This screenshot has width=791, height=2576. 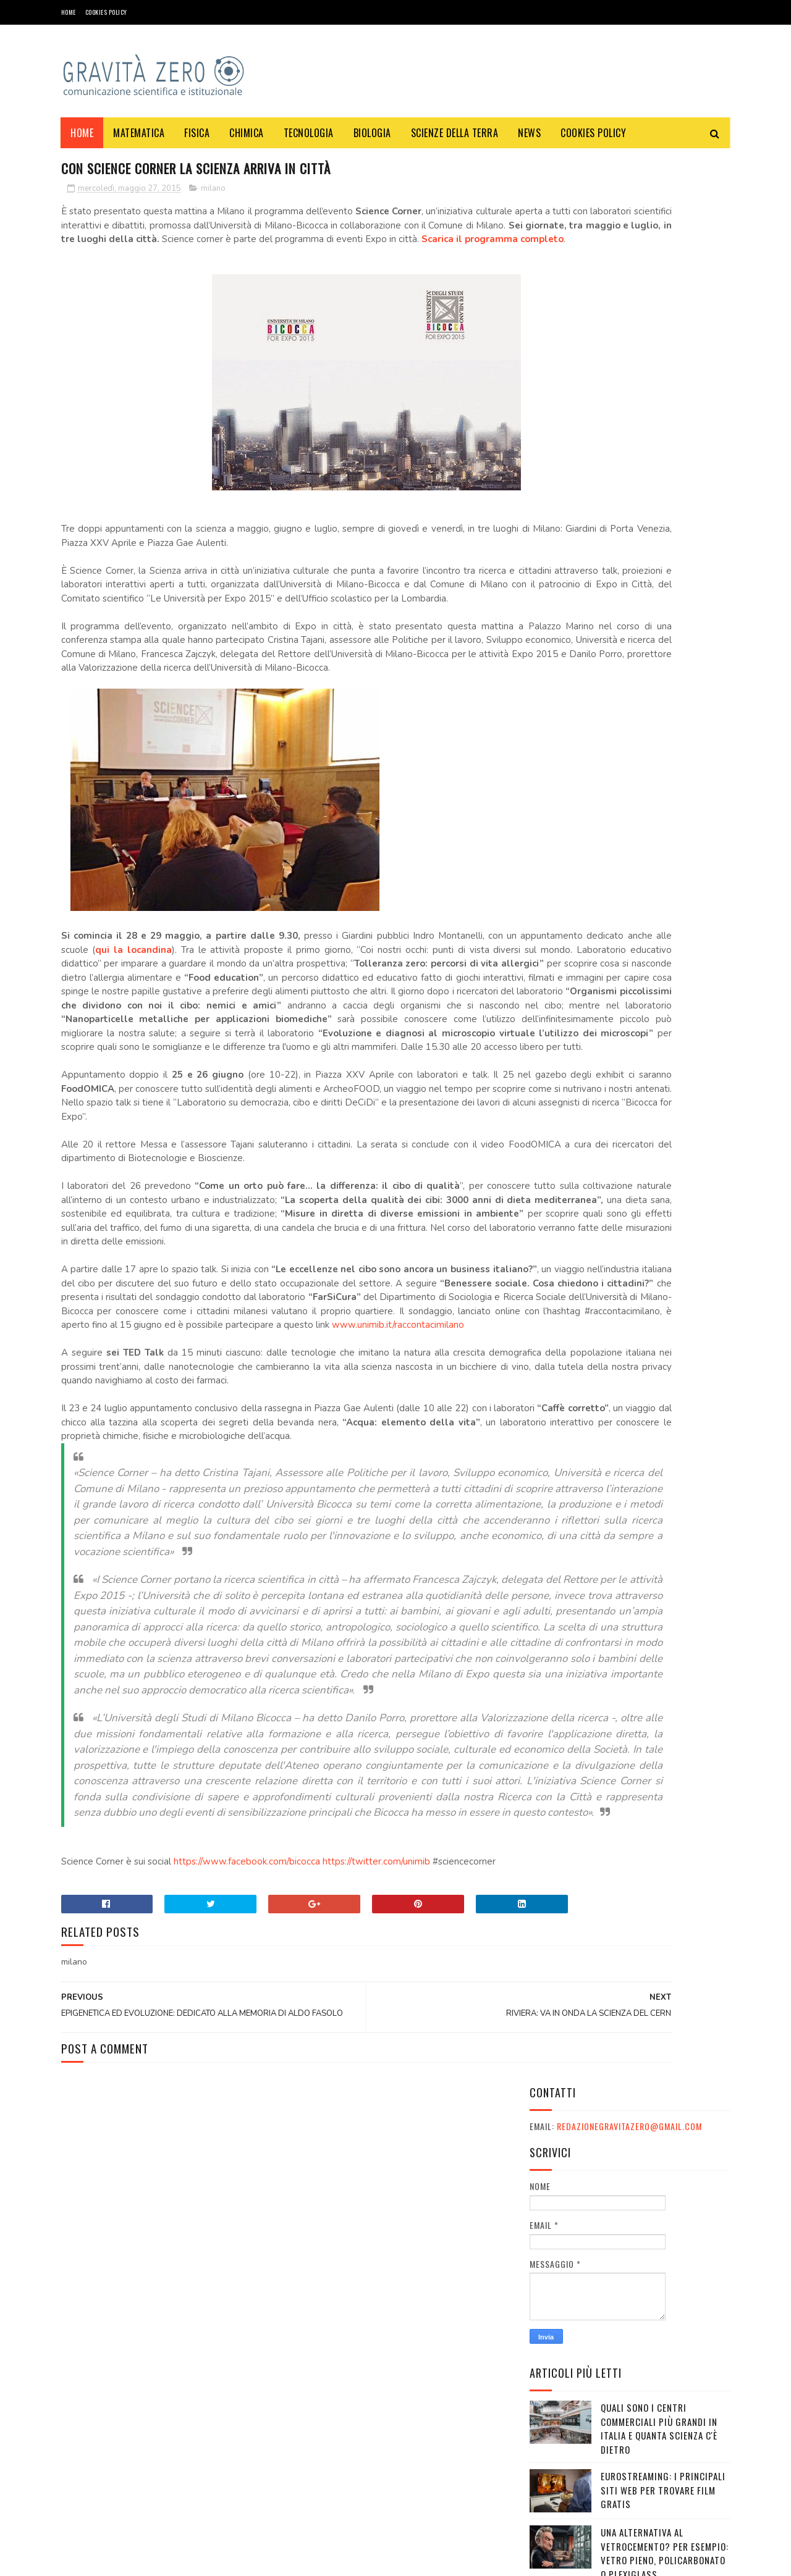 I want to click on TECNOLOGIA, so click(x=309, y=132).